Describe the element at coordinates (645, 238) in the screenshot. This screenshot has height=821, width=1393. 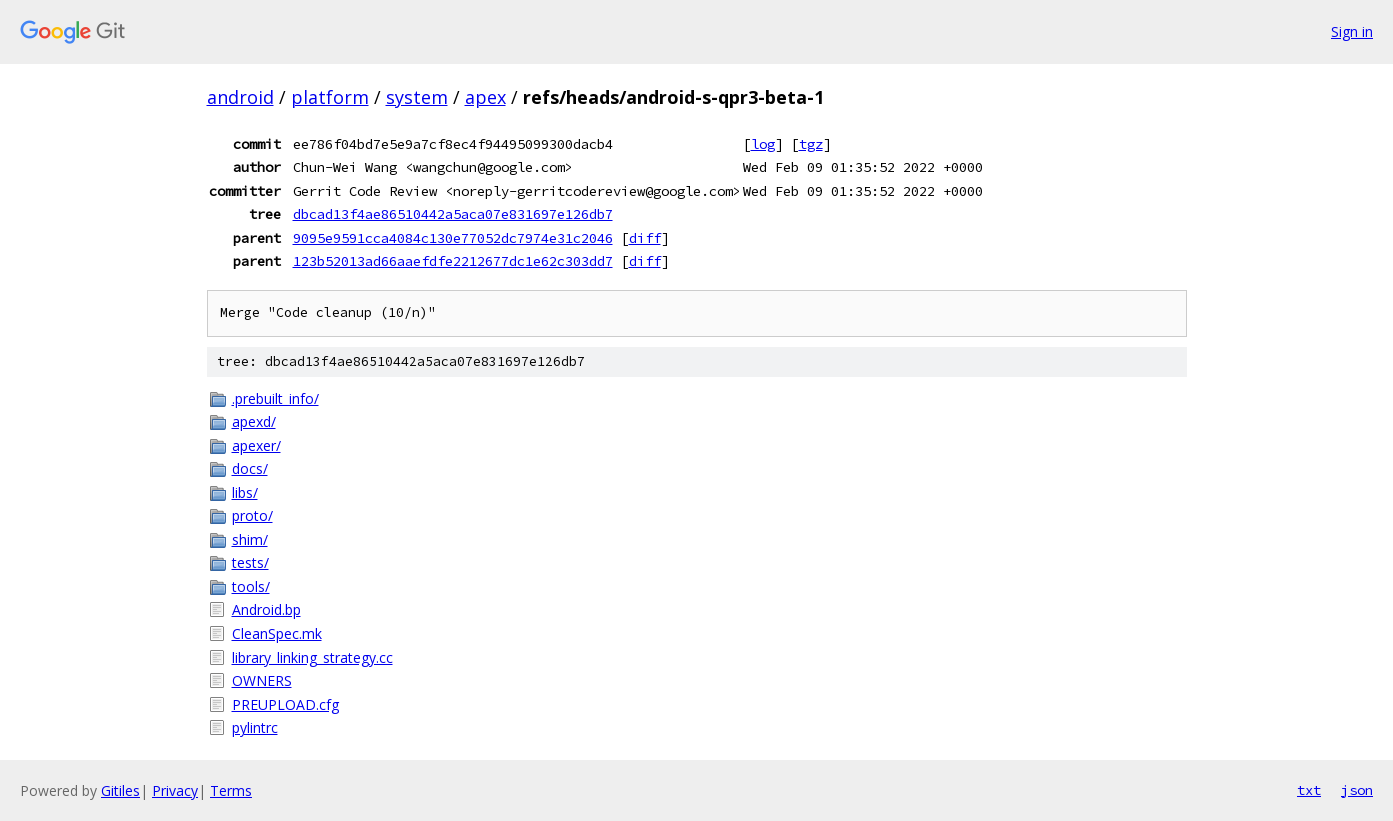
I see `diff` at that location.